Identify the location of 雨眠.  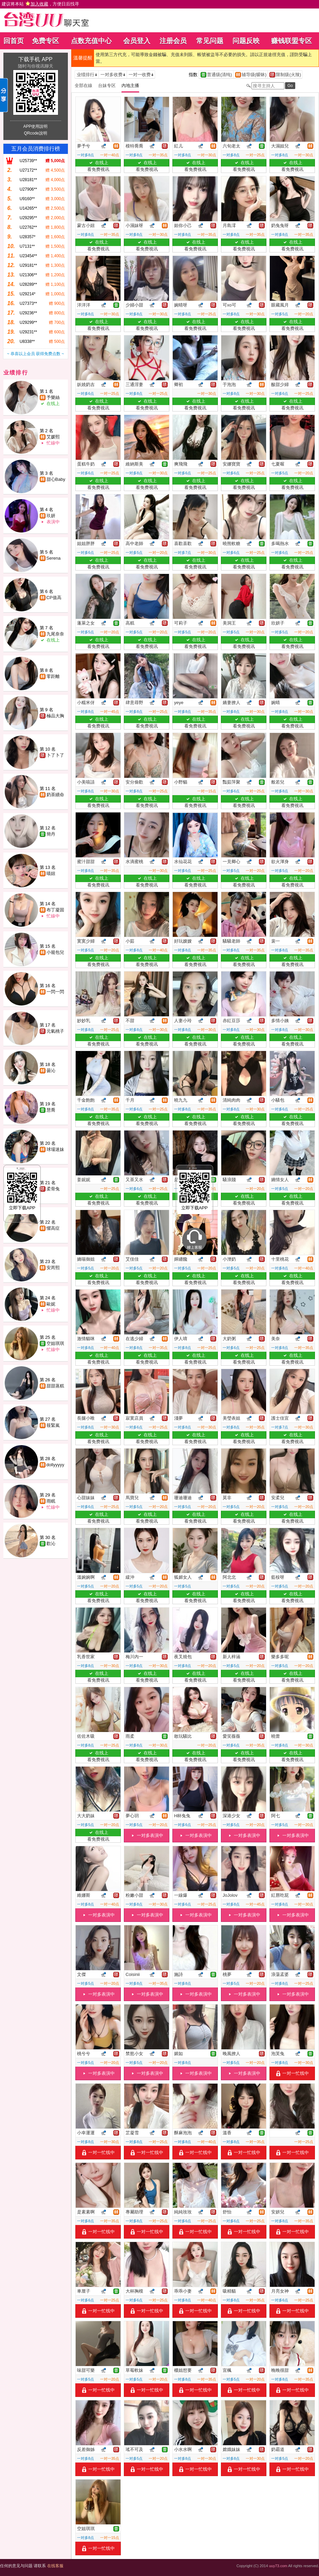
(50, 1501).